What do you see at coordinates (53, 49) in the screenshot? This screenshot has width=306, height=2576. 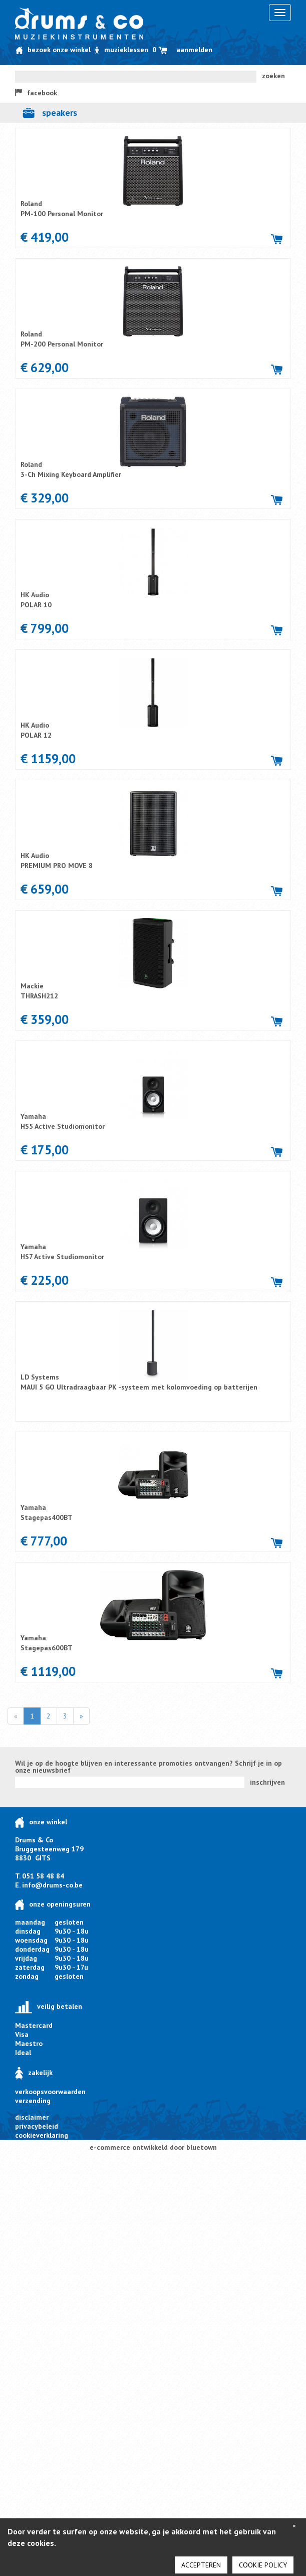 I see `Bezoek onze winkel` at bounding box center [53, 49].